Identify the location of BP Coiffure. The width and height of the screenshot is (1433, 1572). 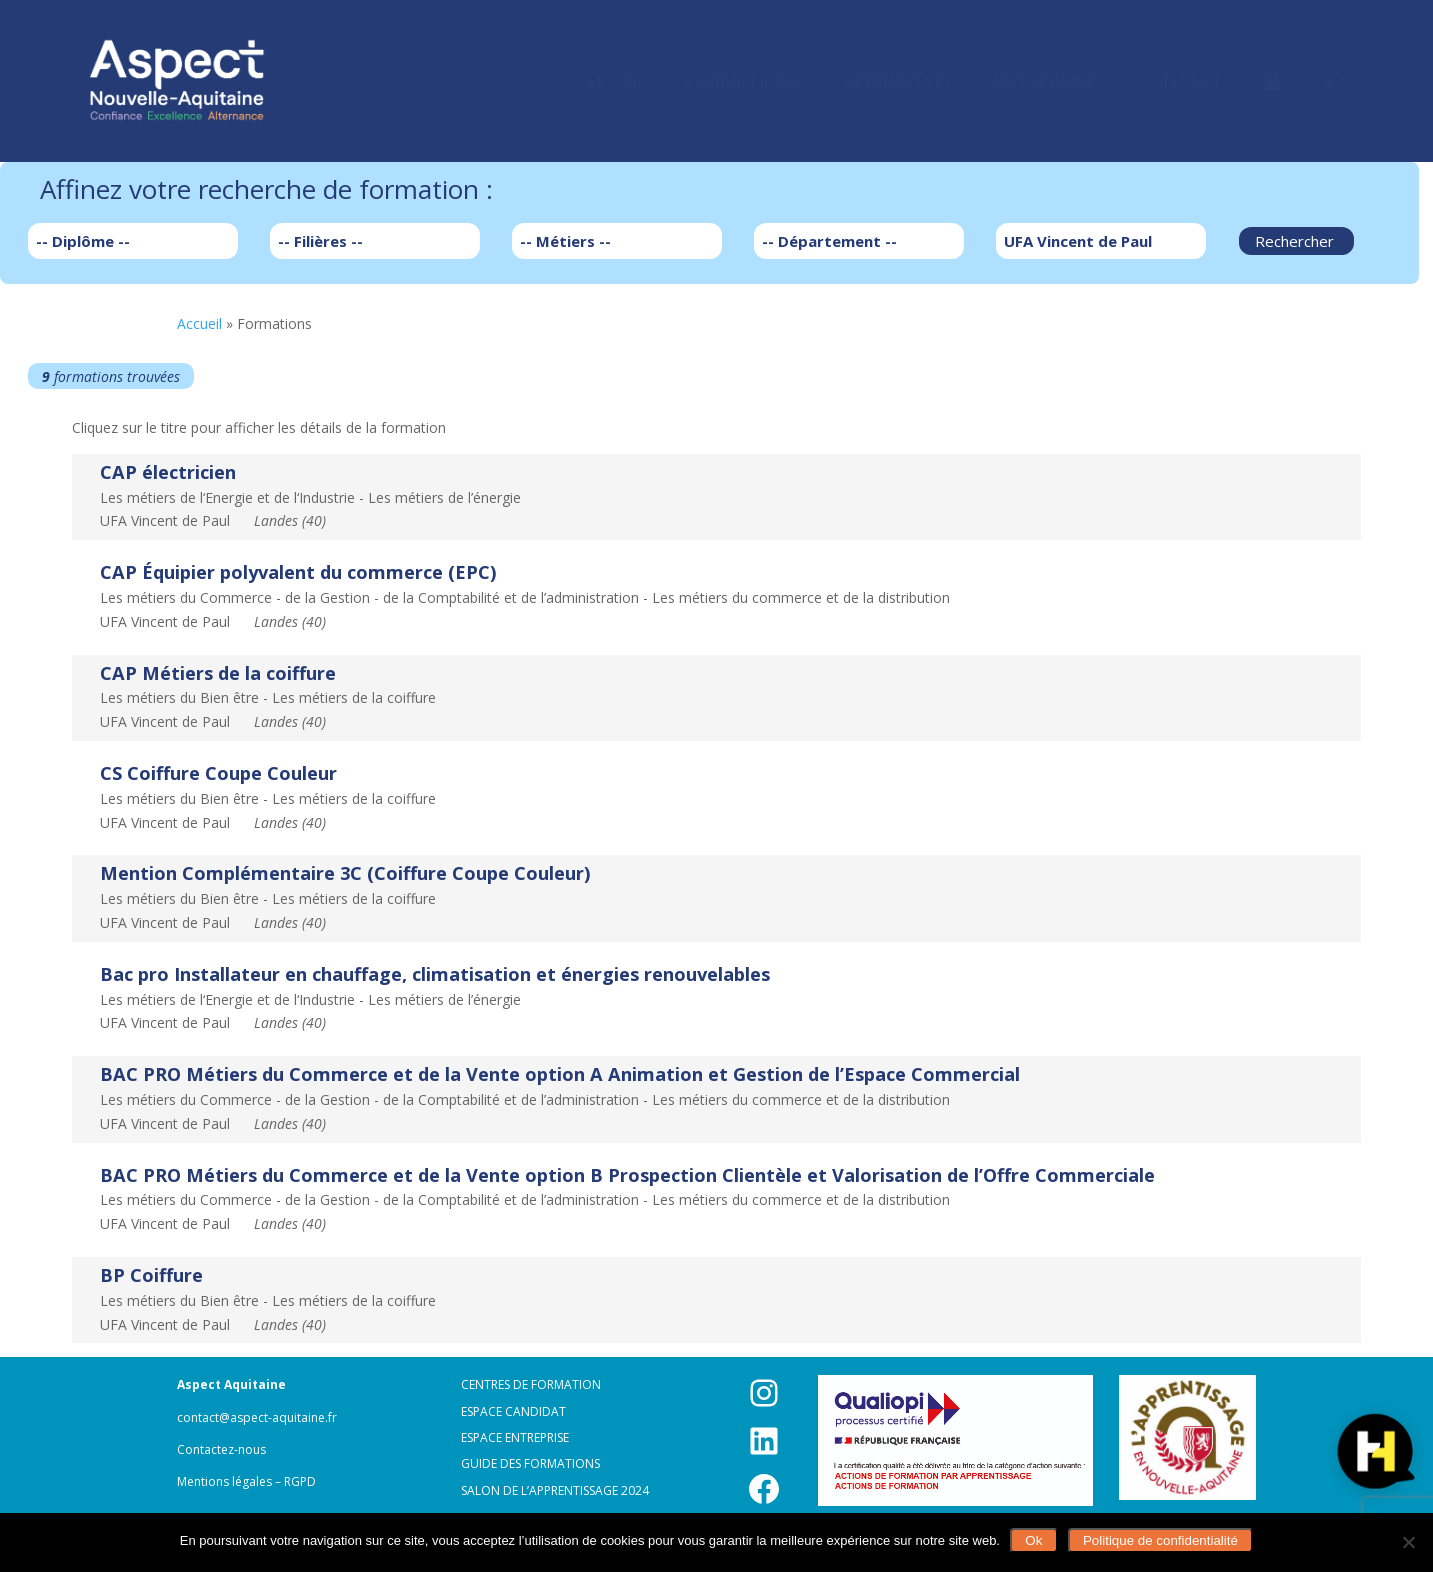
(151, 1275).